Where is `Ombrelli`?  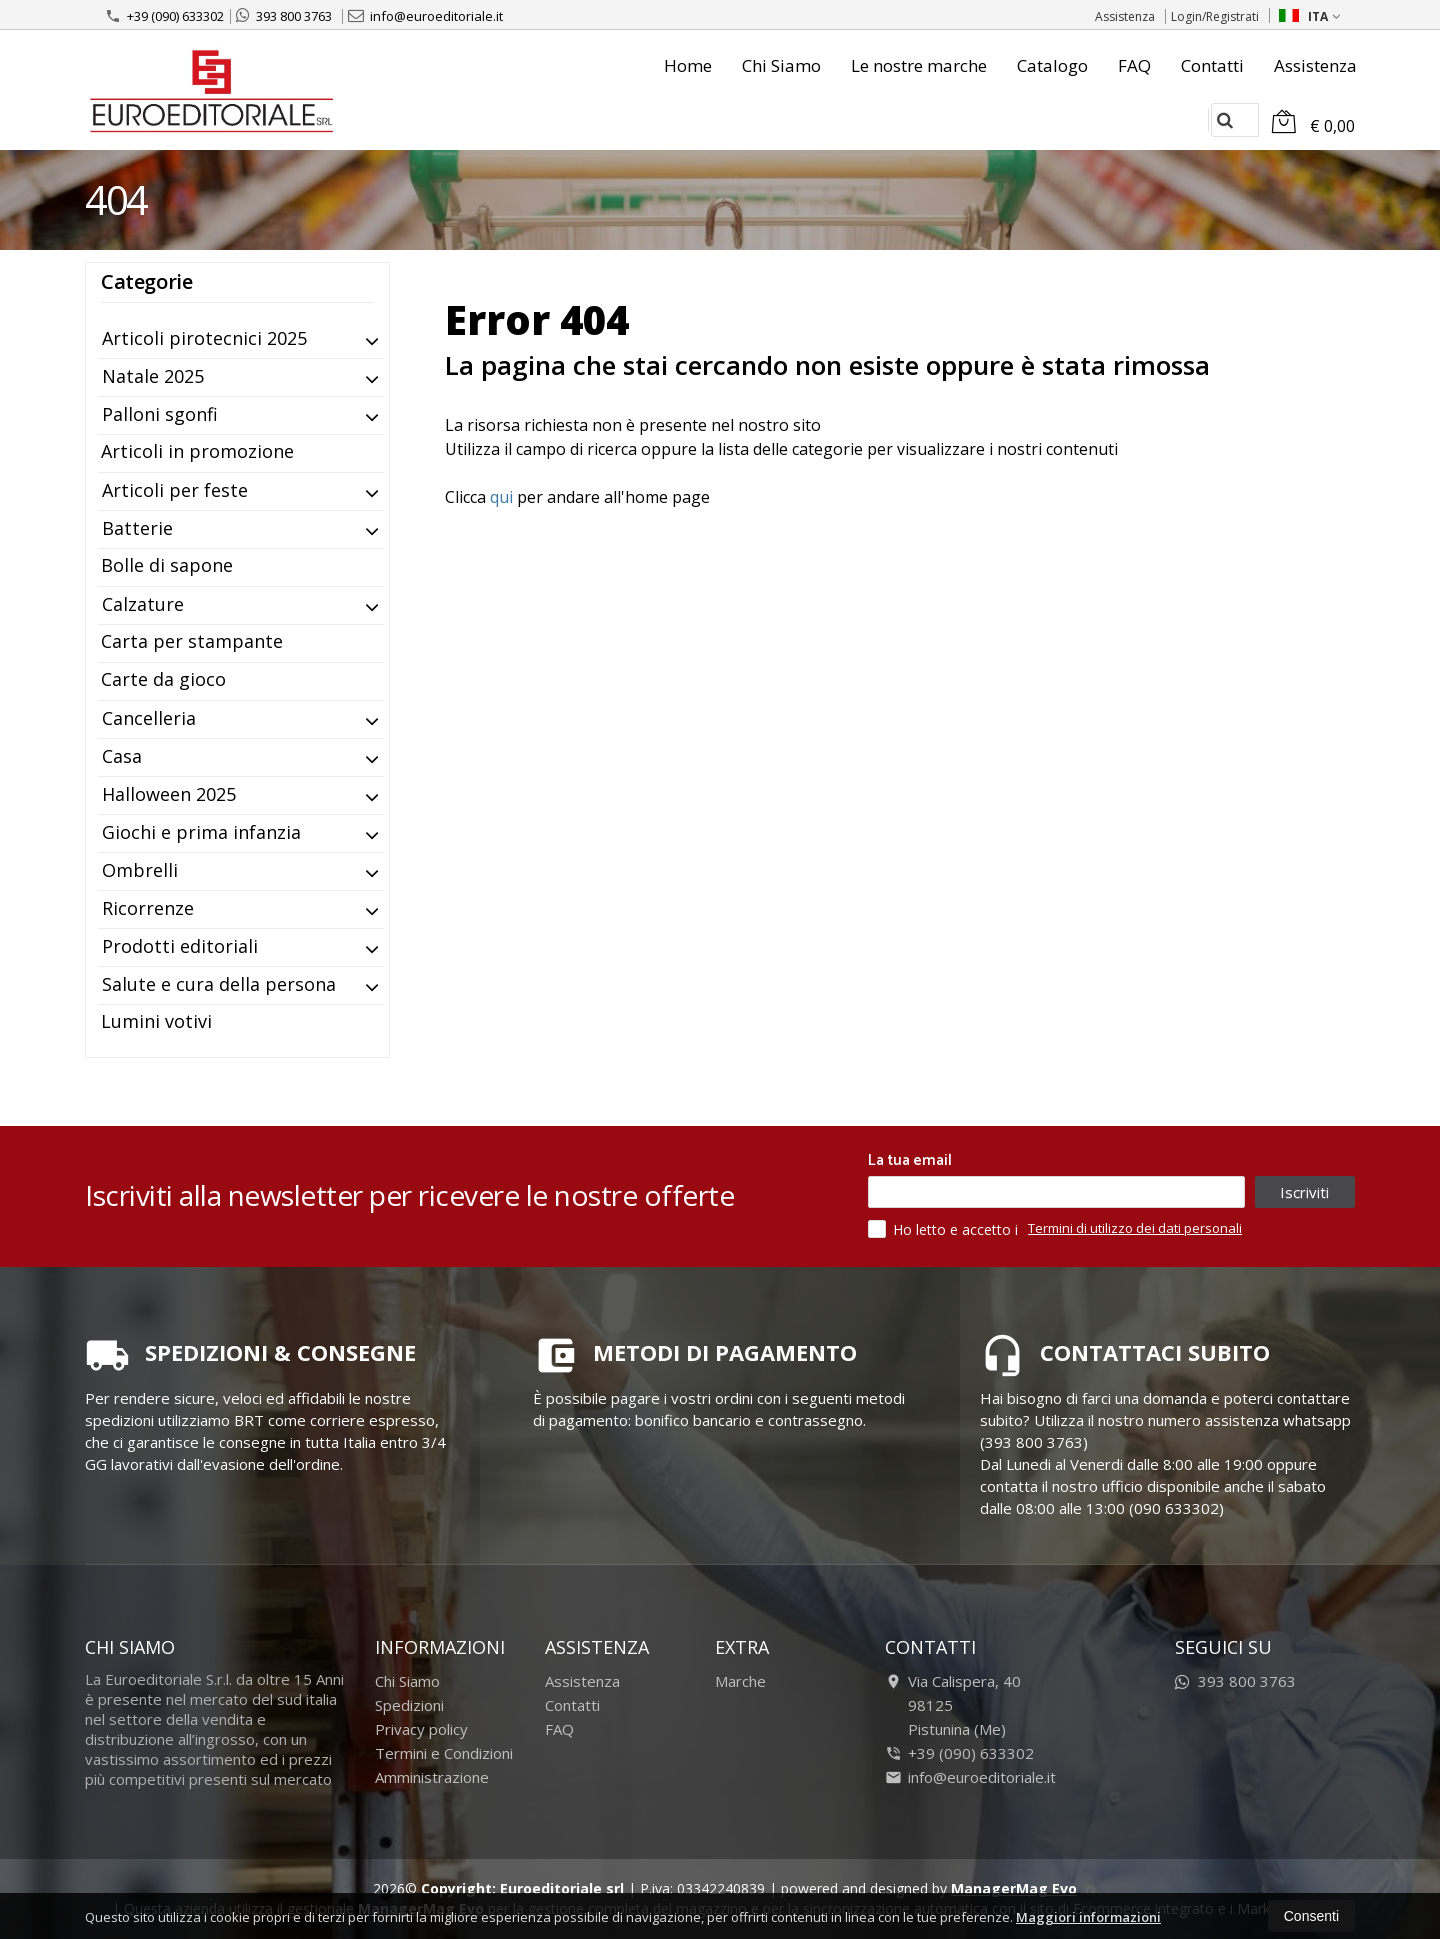
Ombrelli is located at coordinates (140, 870).